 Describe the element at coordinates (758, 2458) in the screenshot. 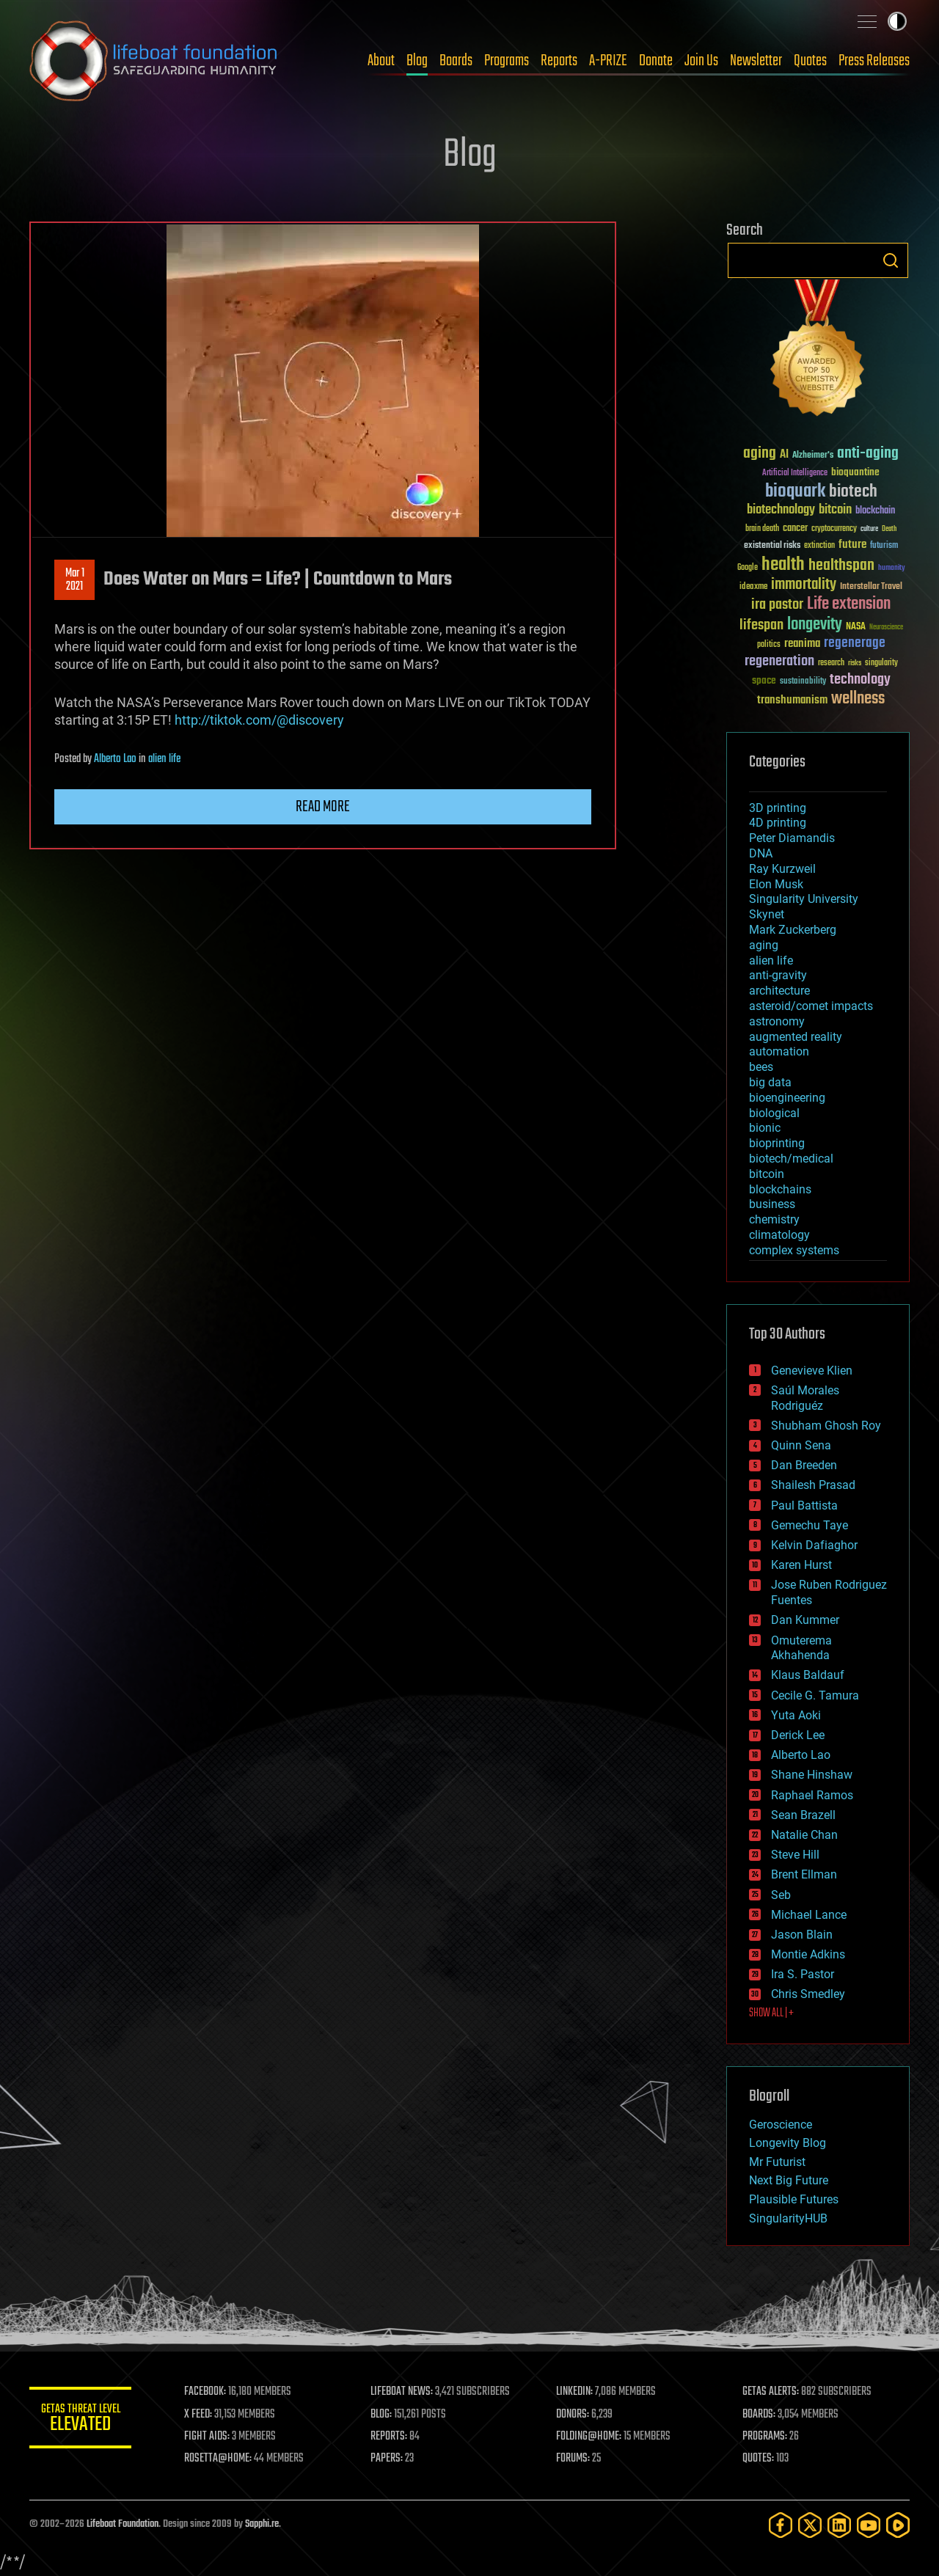

I see `QUOTES:` at that location.